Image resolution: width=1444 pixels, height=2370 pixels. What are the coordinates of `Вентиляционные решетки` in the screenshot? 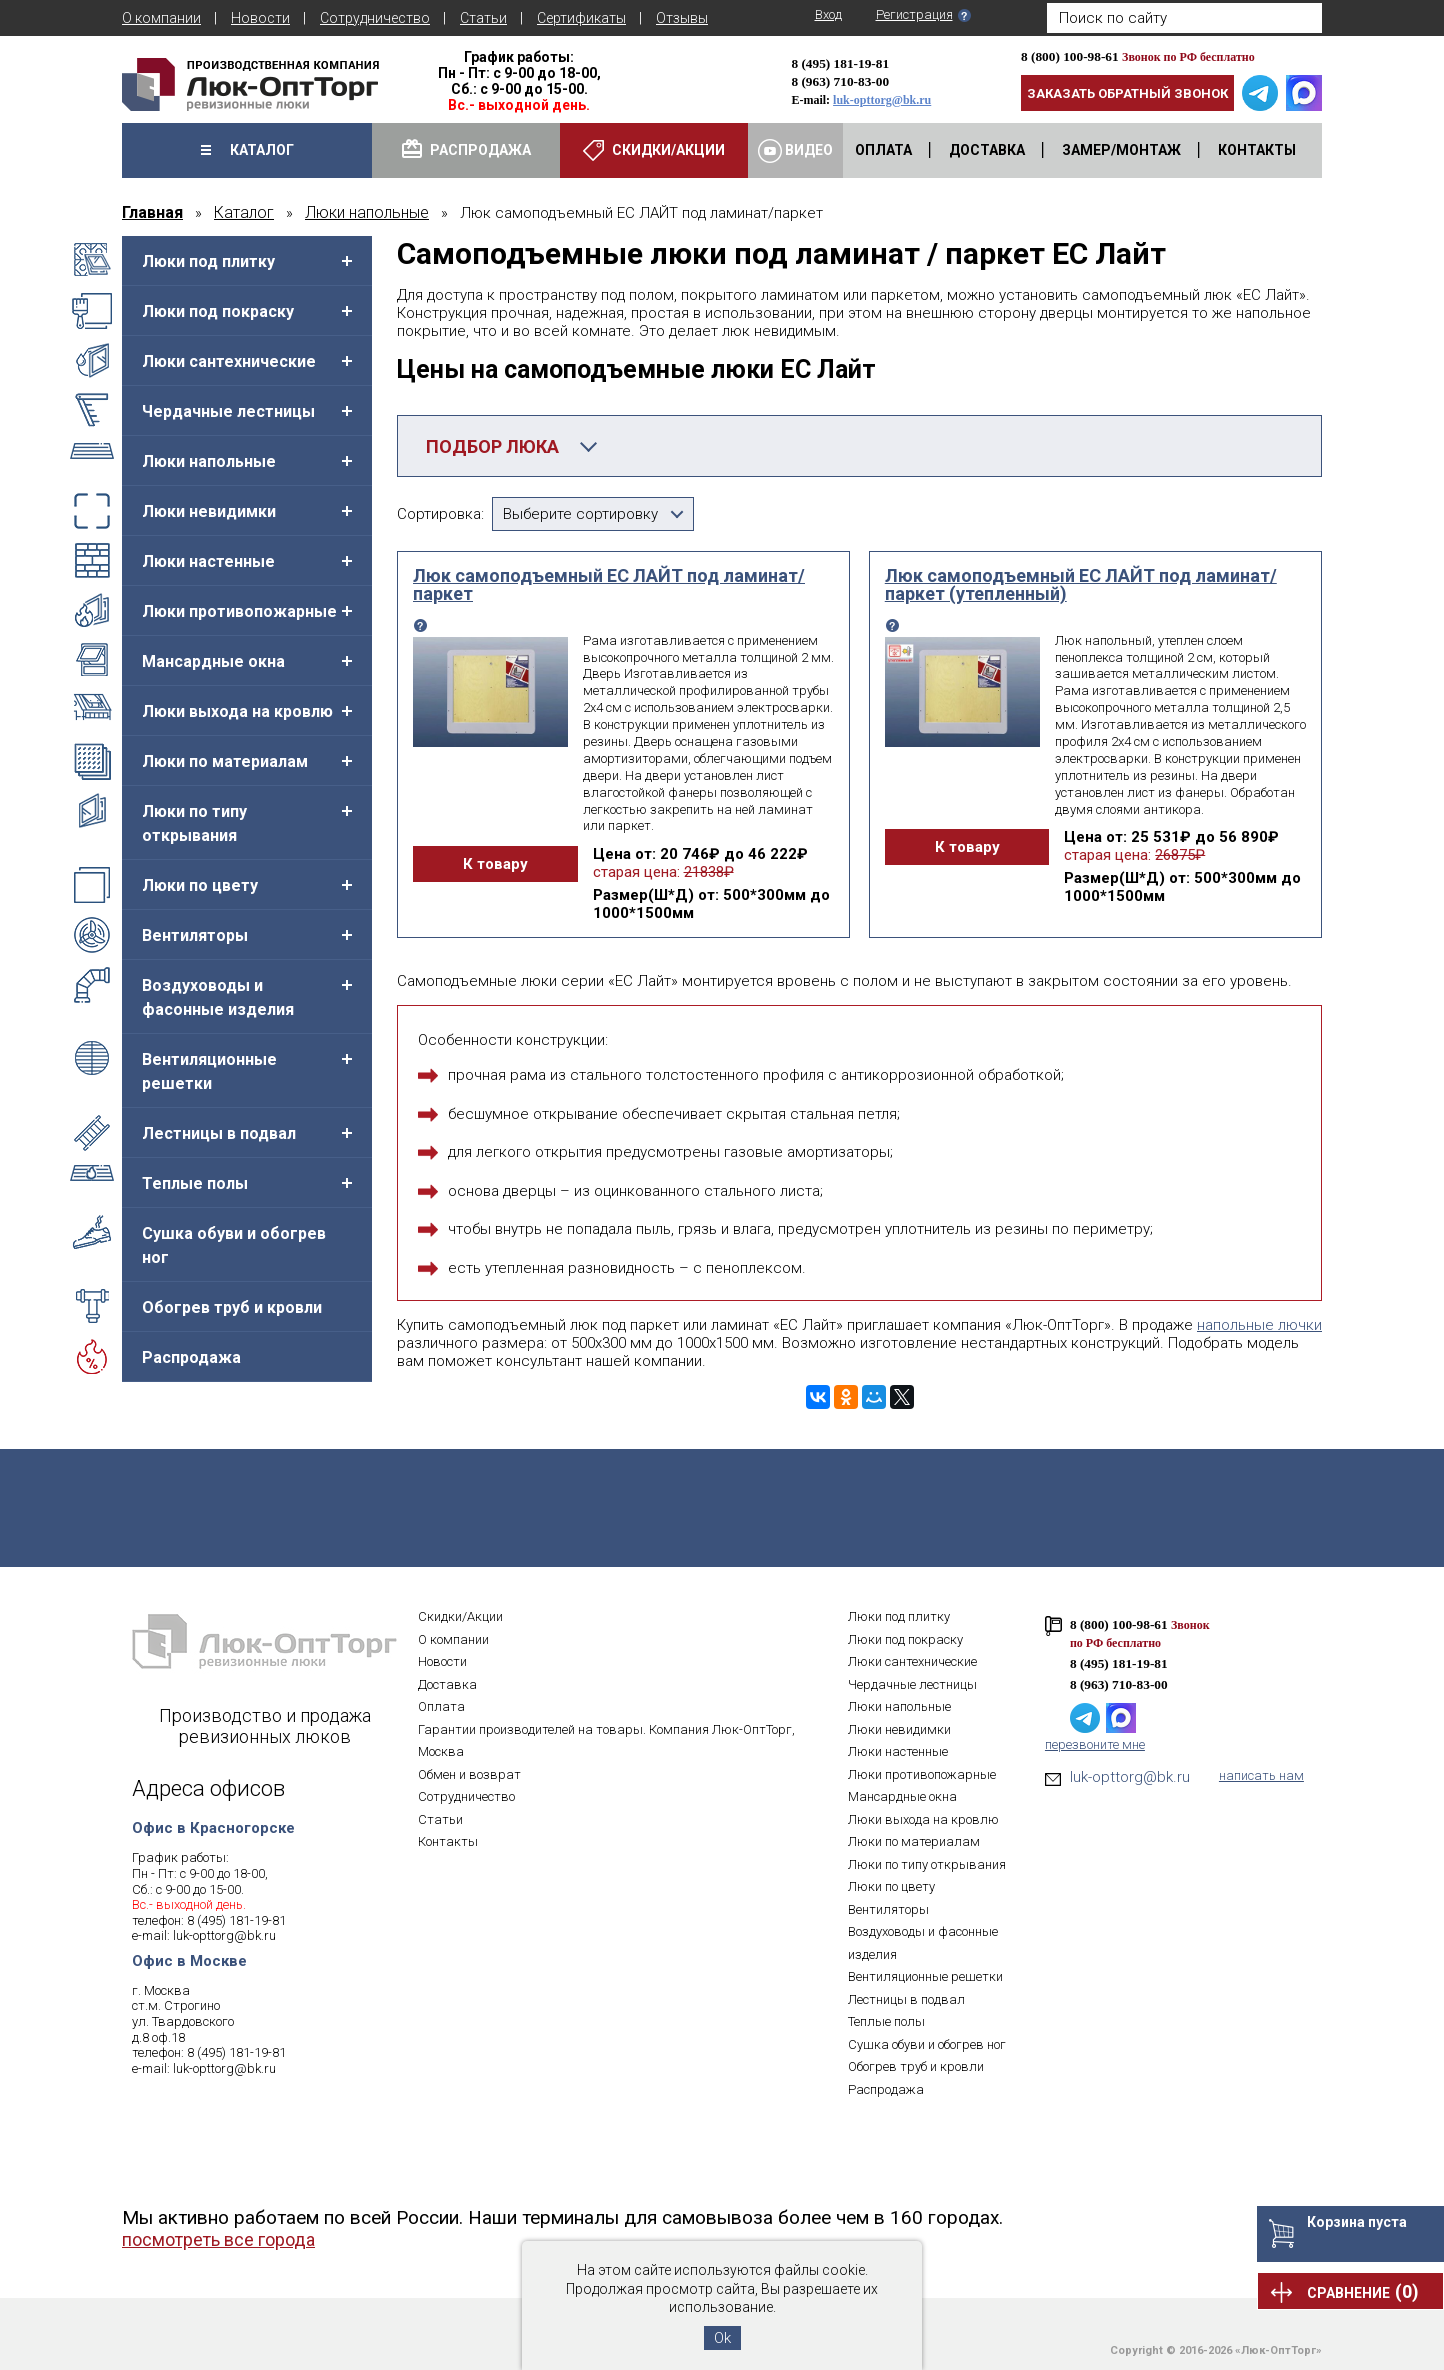 It's located at (209, 1071).